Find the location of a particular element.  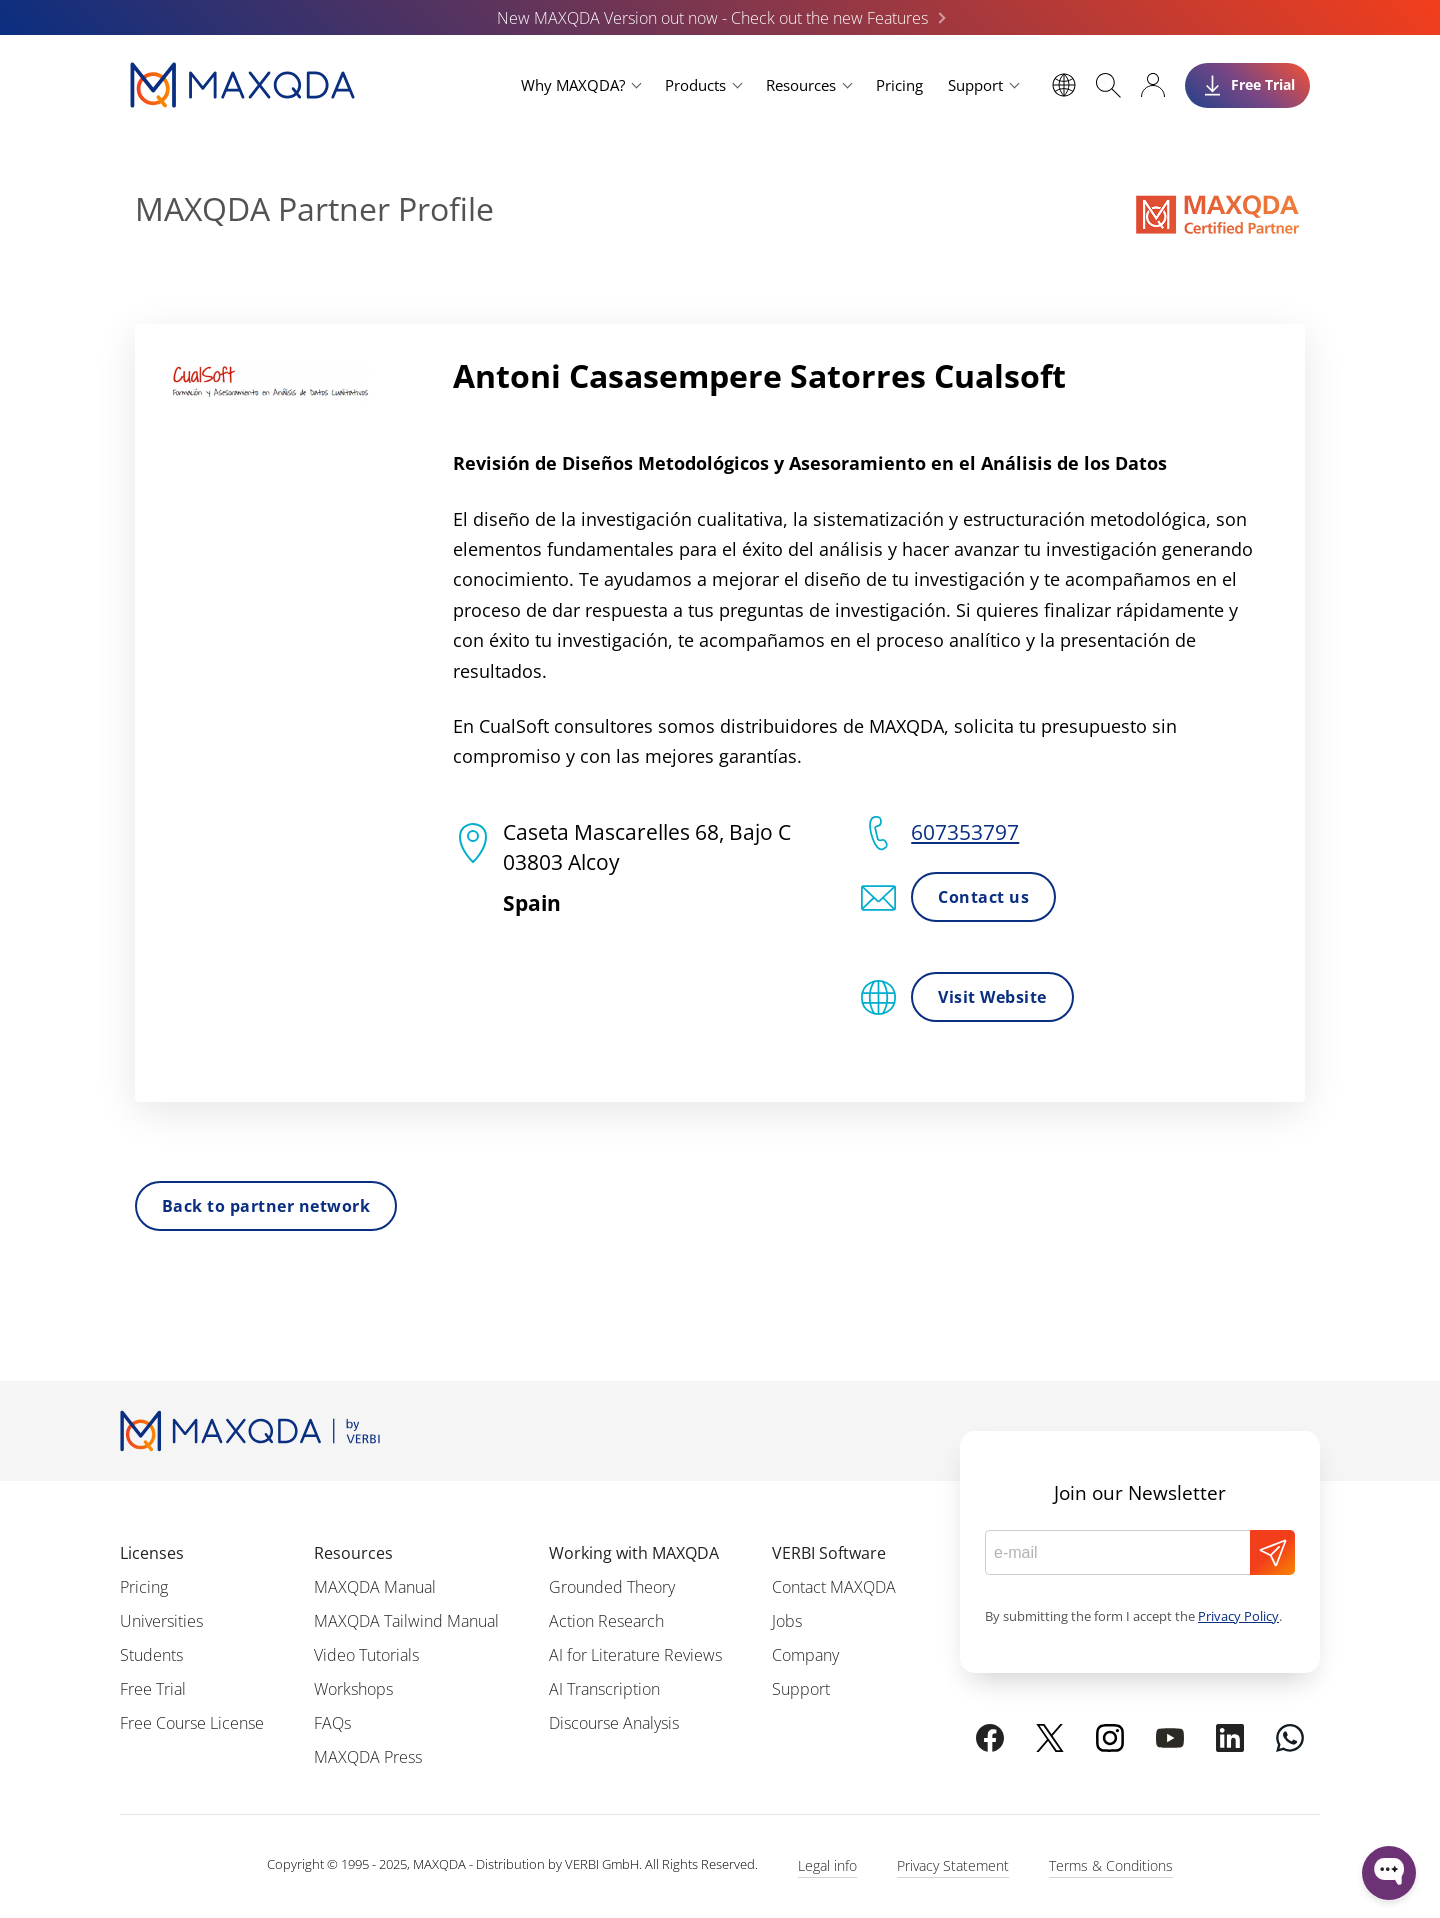

Action Research is located at coordinates (606, 1621).